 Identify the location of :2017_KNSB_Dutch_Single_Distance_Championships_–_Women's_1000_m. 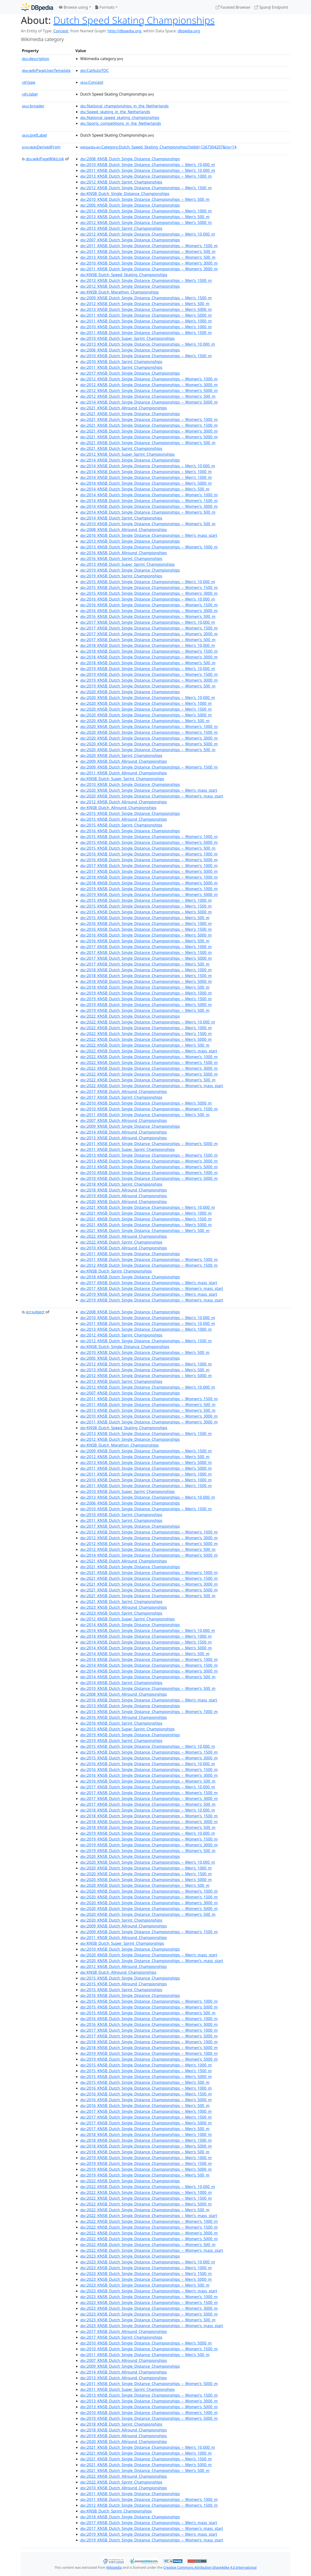
(149, 865).